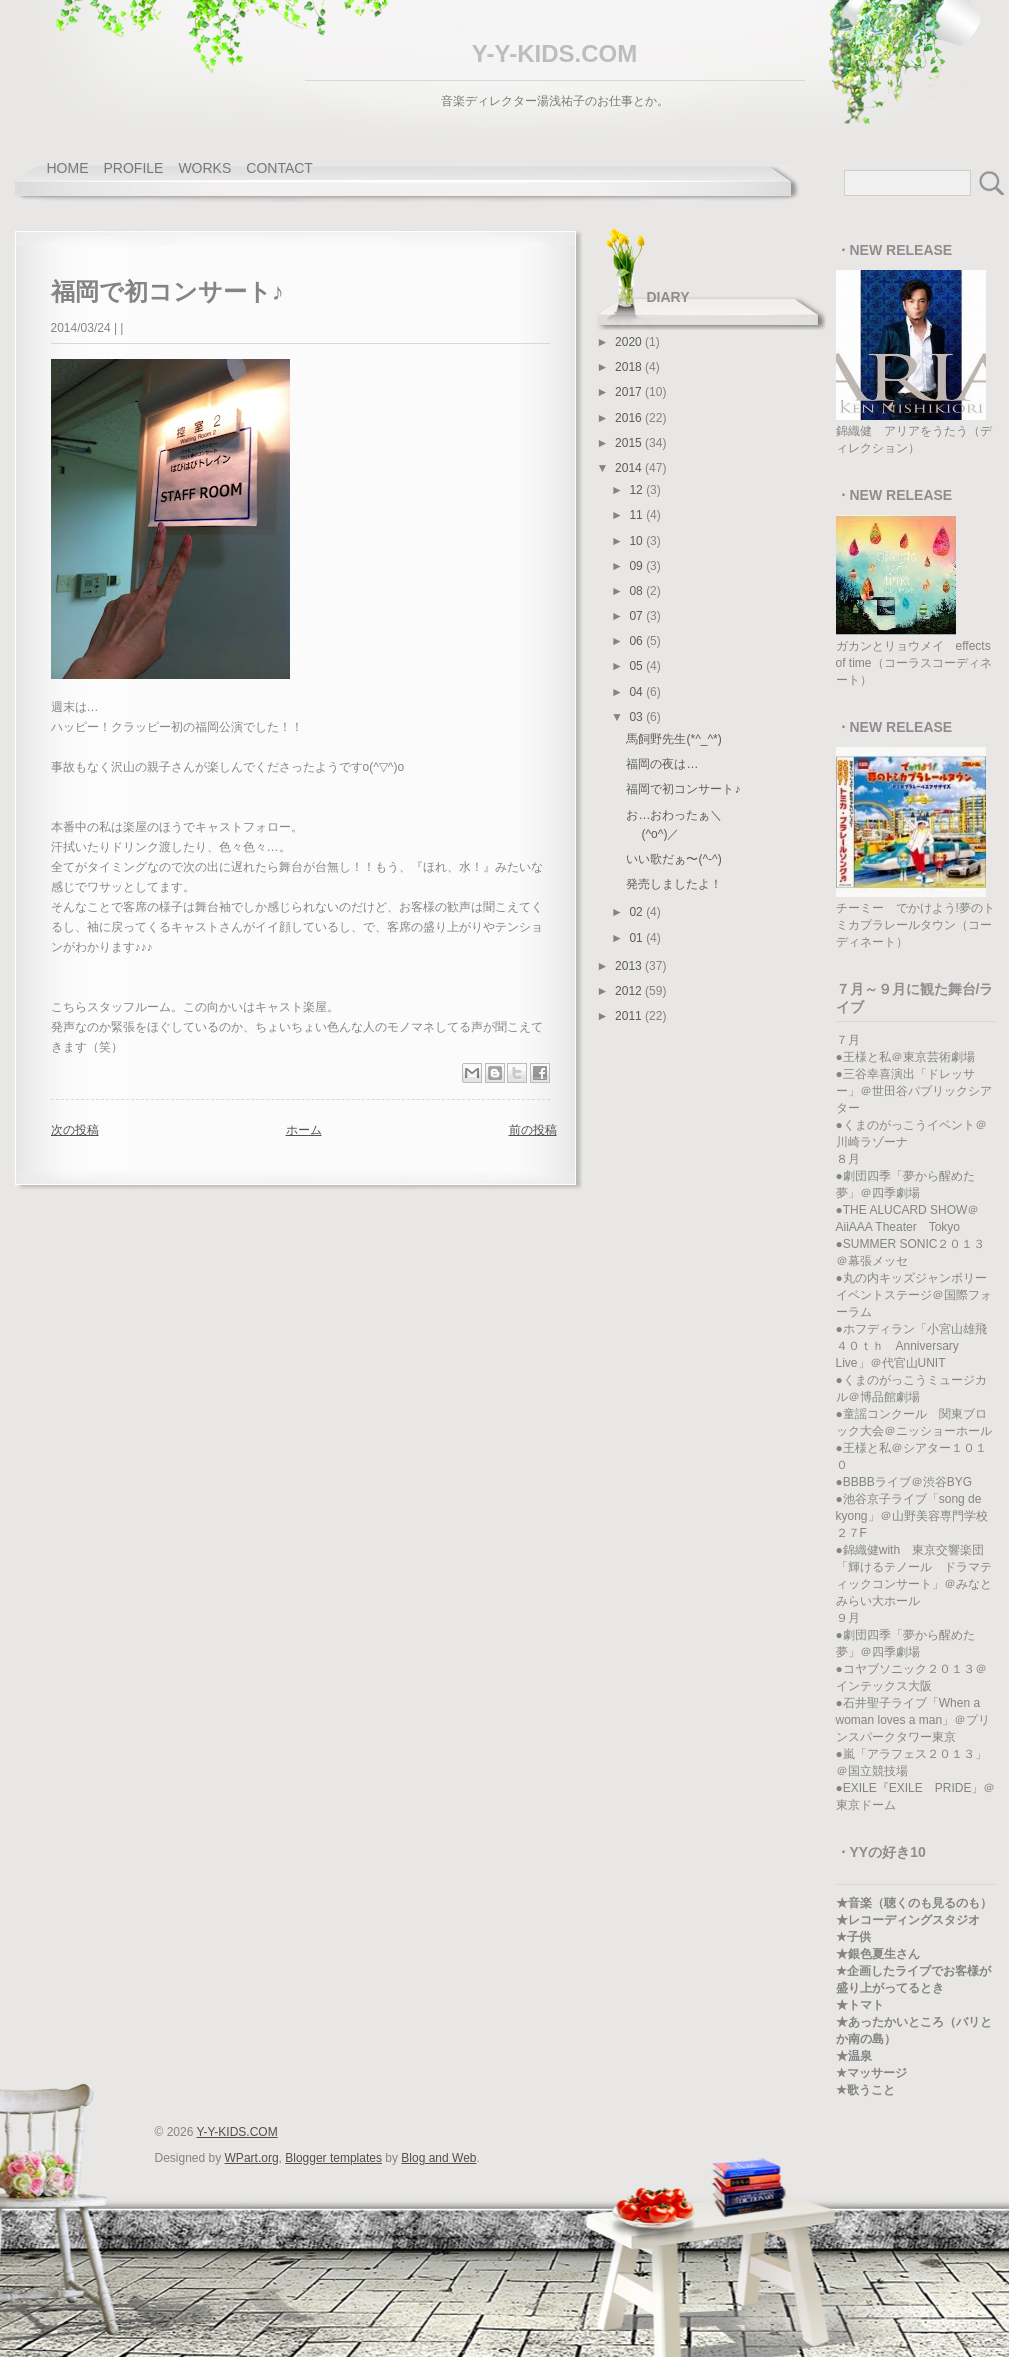  I want to click on 2015, so click(630, 443).